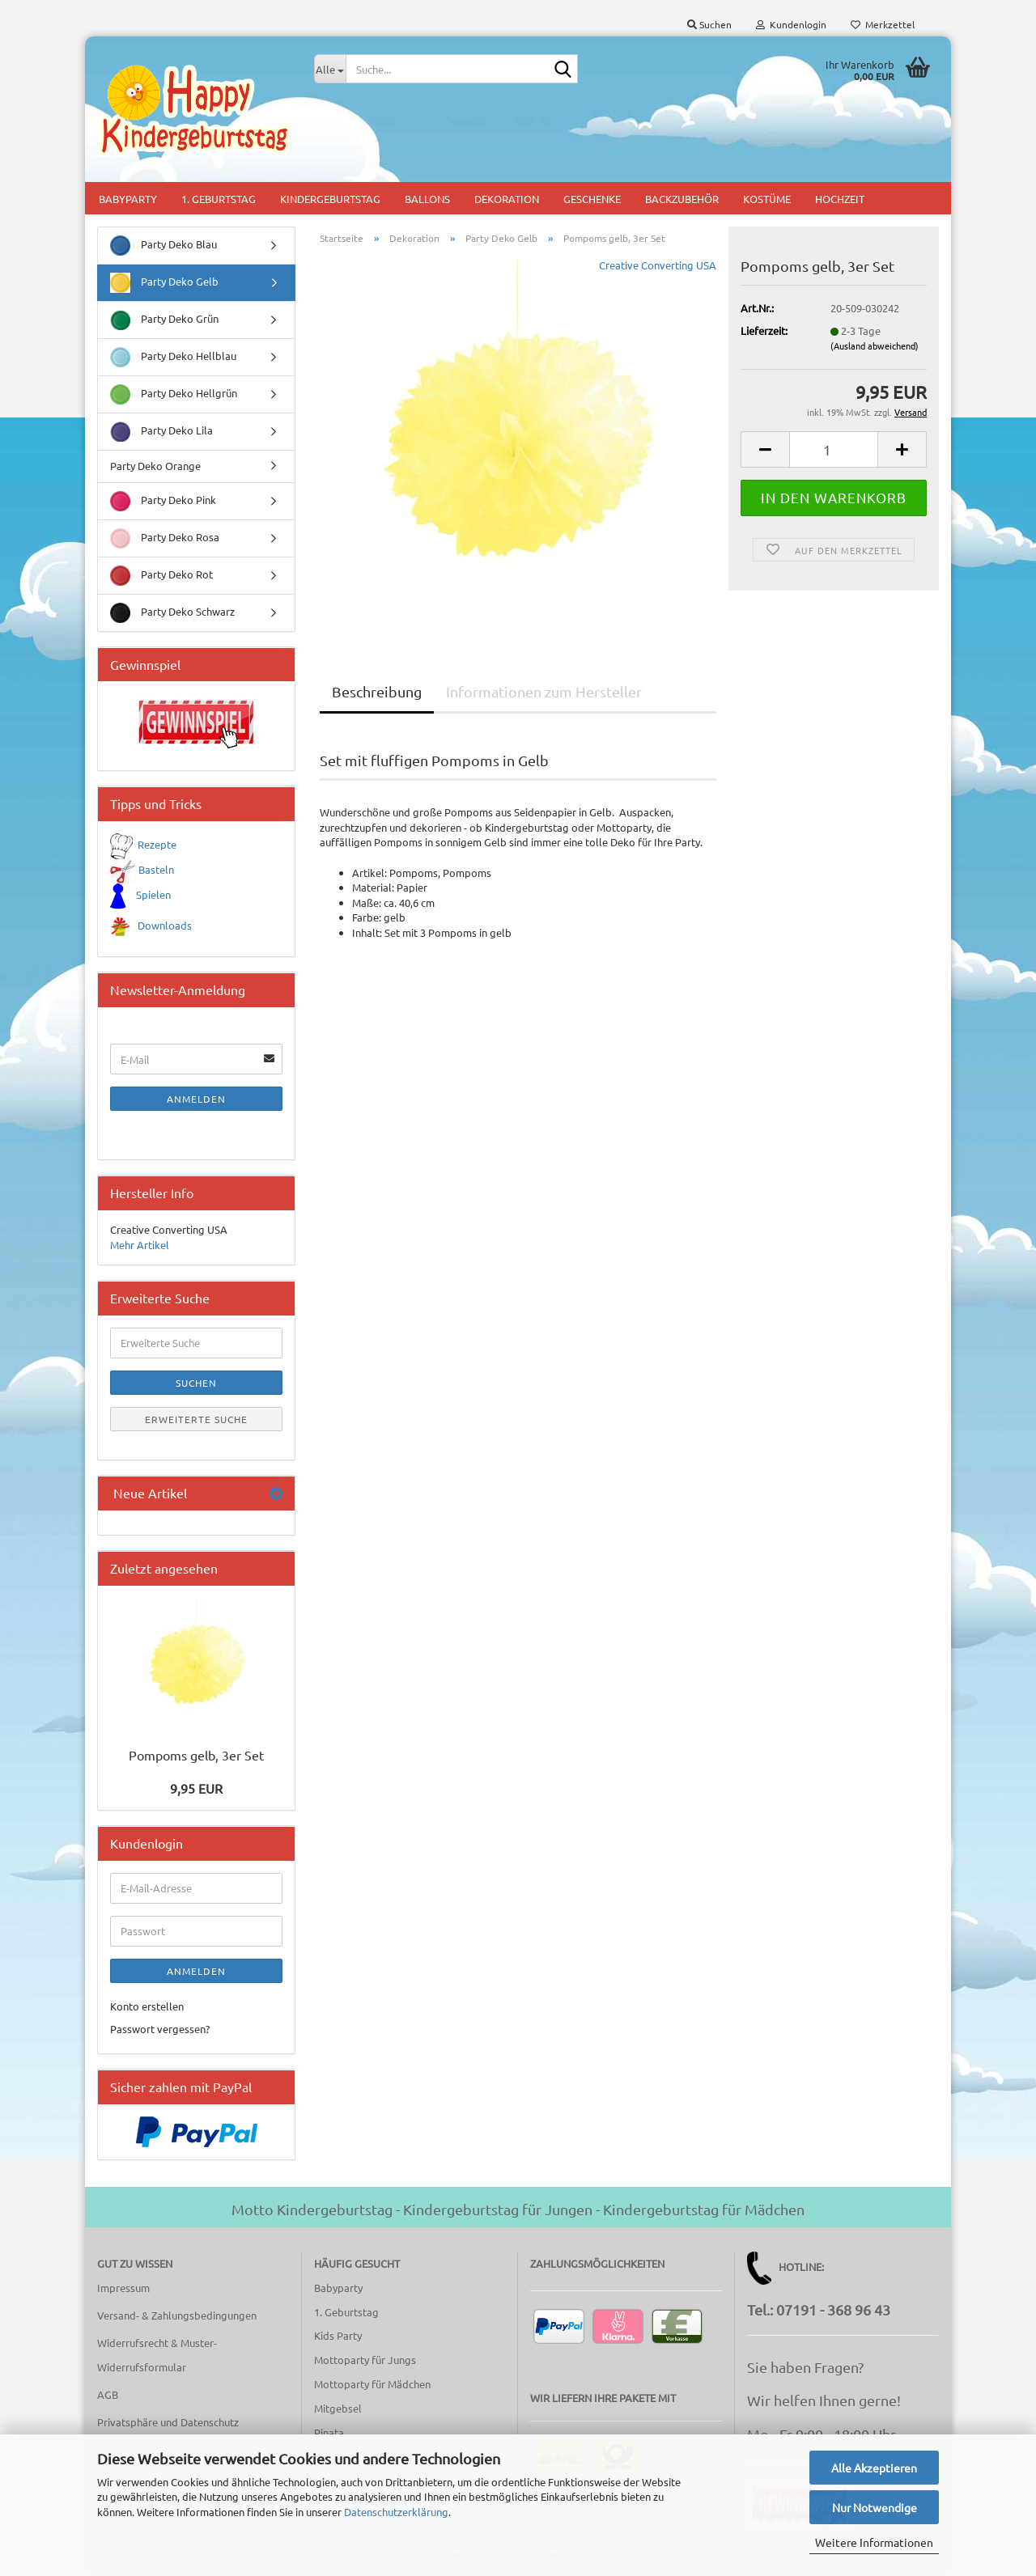 The width and height of the screenshot is (1036, 2576). What do you see at coordinates (196, 1098) in the screenshot?
I see `Anmelden` at bounding box center [196, 1098].